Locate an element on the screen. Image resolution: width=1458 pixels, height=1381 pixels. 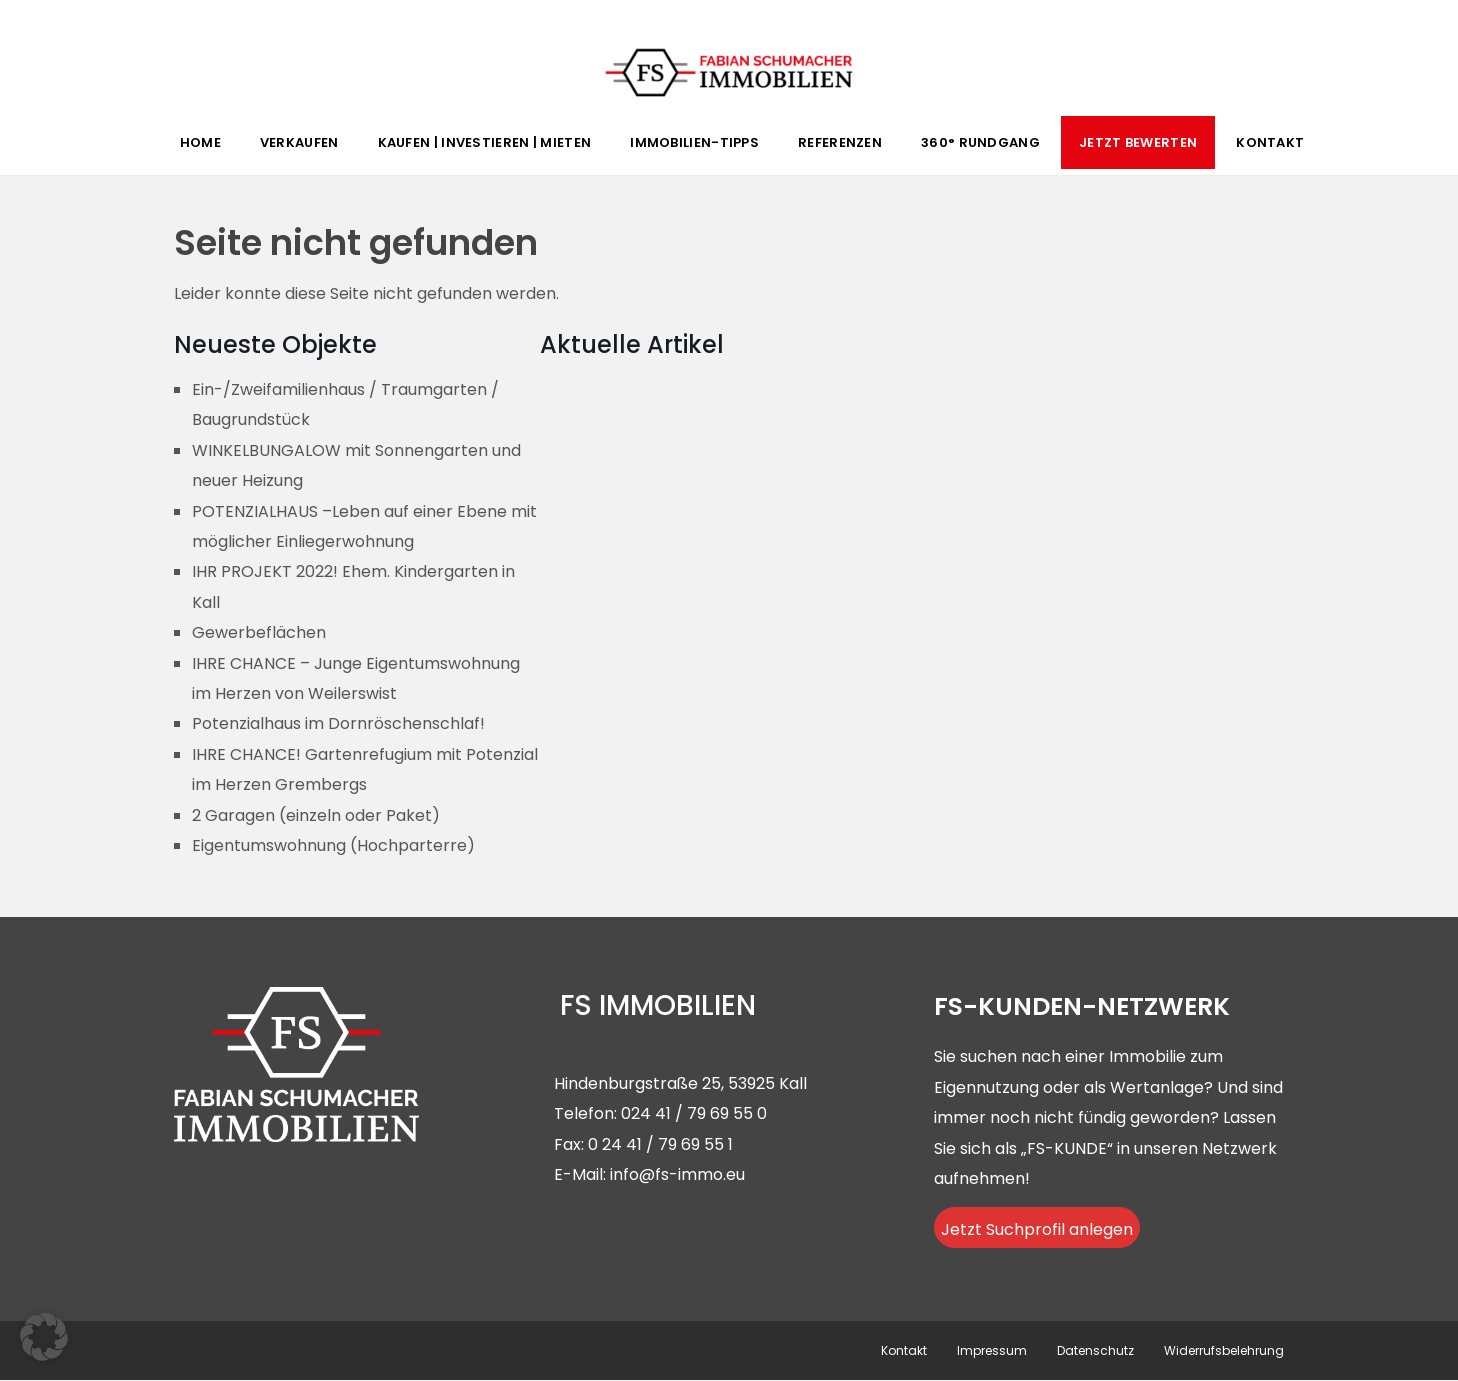
Widerrufsbelehrung is located at coordinates (1224, 1350).